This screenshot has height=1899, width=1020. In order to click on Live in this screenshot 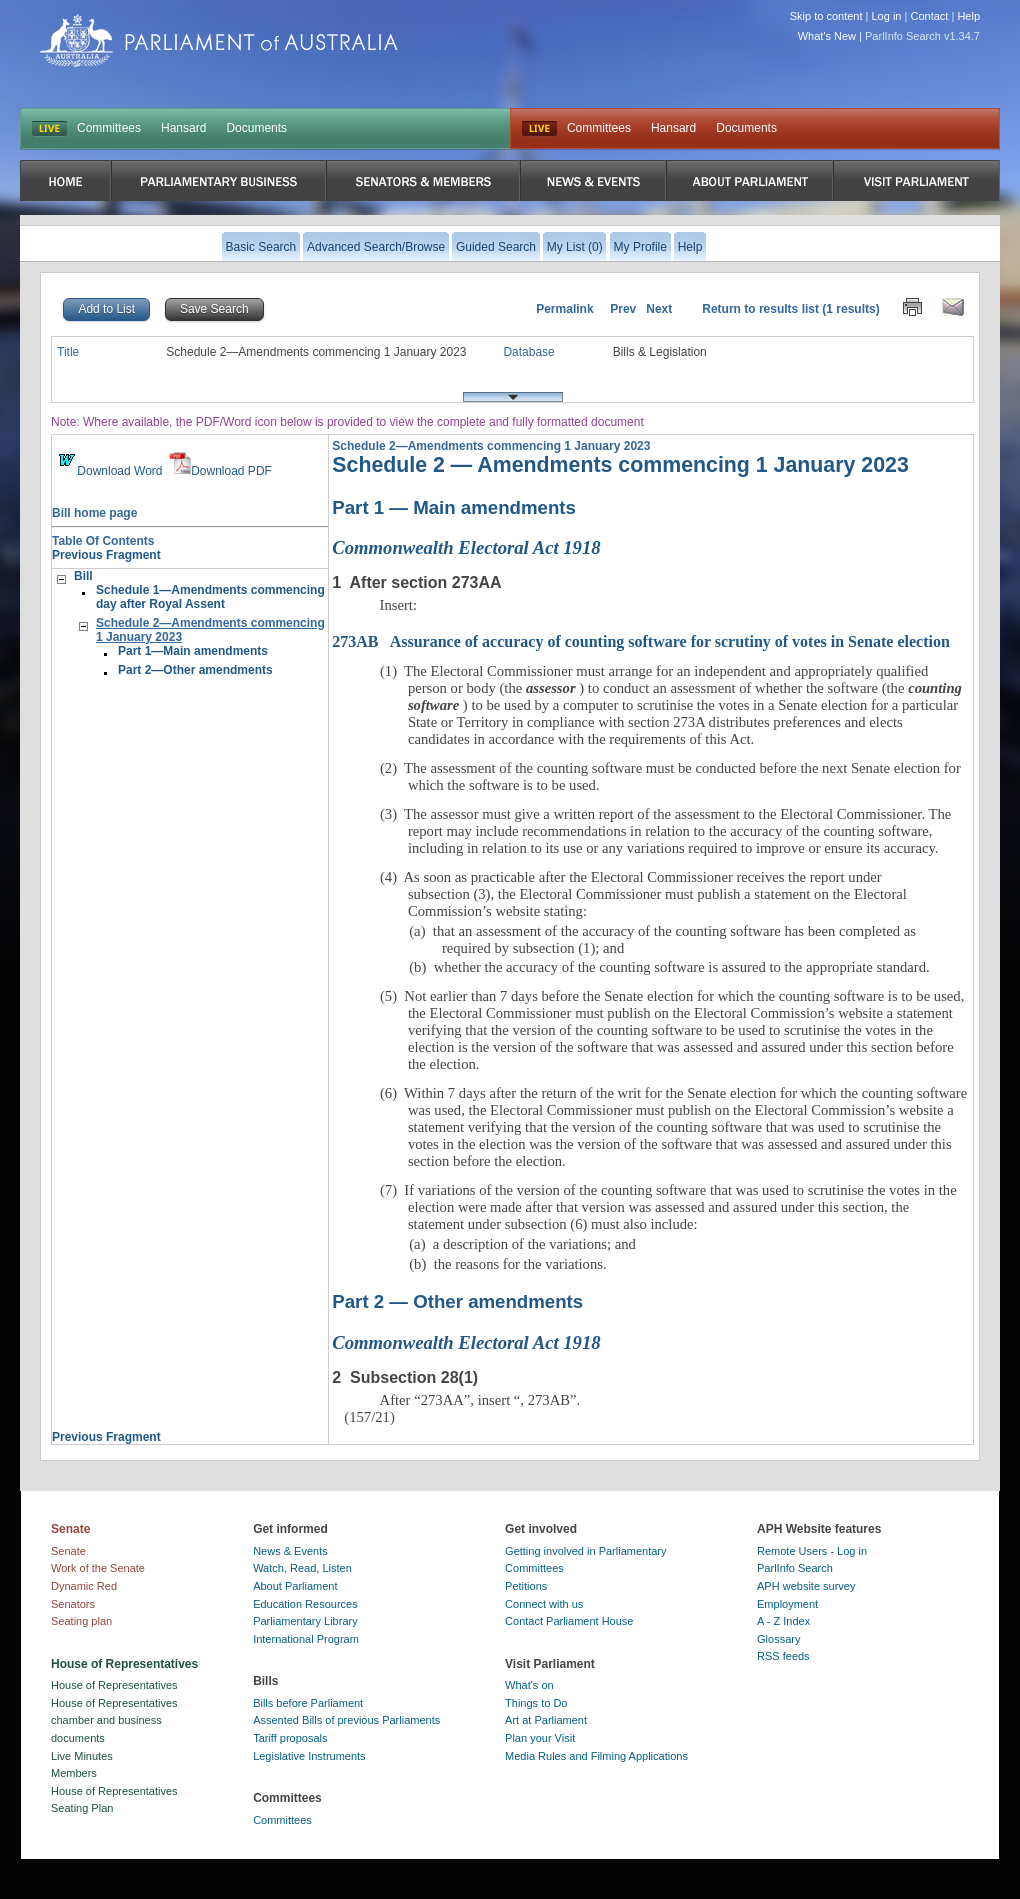, I will do `click(539, 129)`.